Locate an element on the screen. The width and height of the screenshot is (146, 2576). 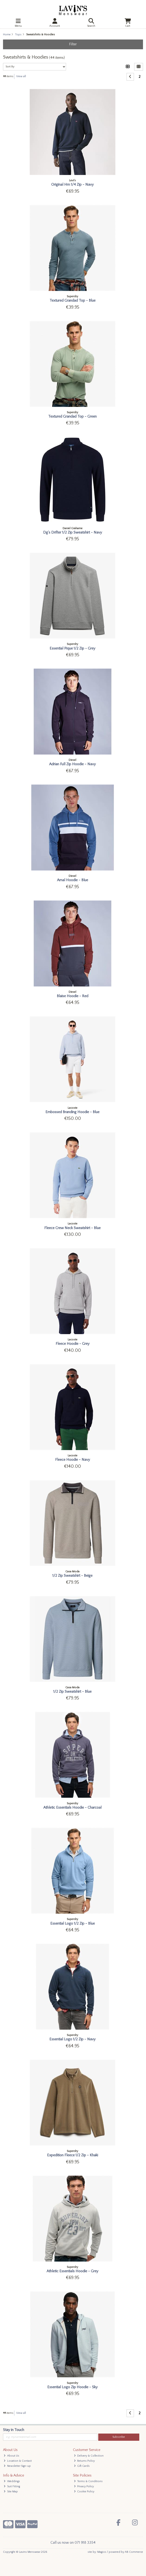
About Us is located at coordinates (11, 2455).